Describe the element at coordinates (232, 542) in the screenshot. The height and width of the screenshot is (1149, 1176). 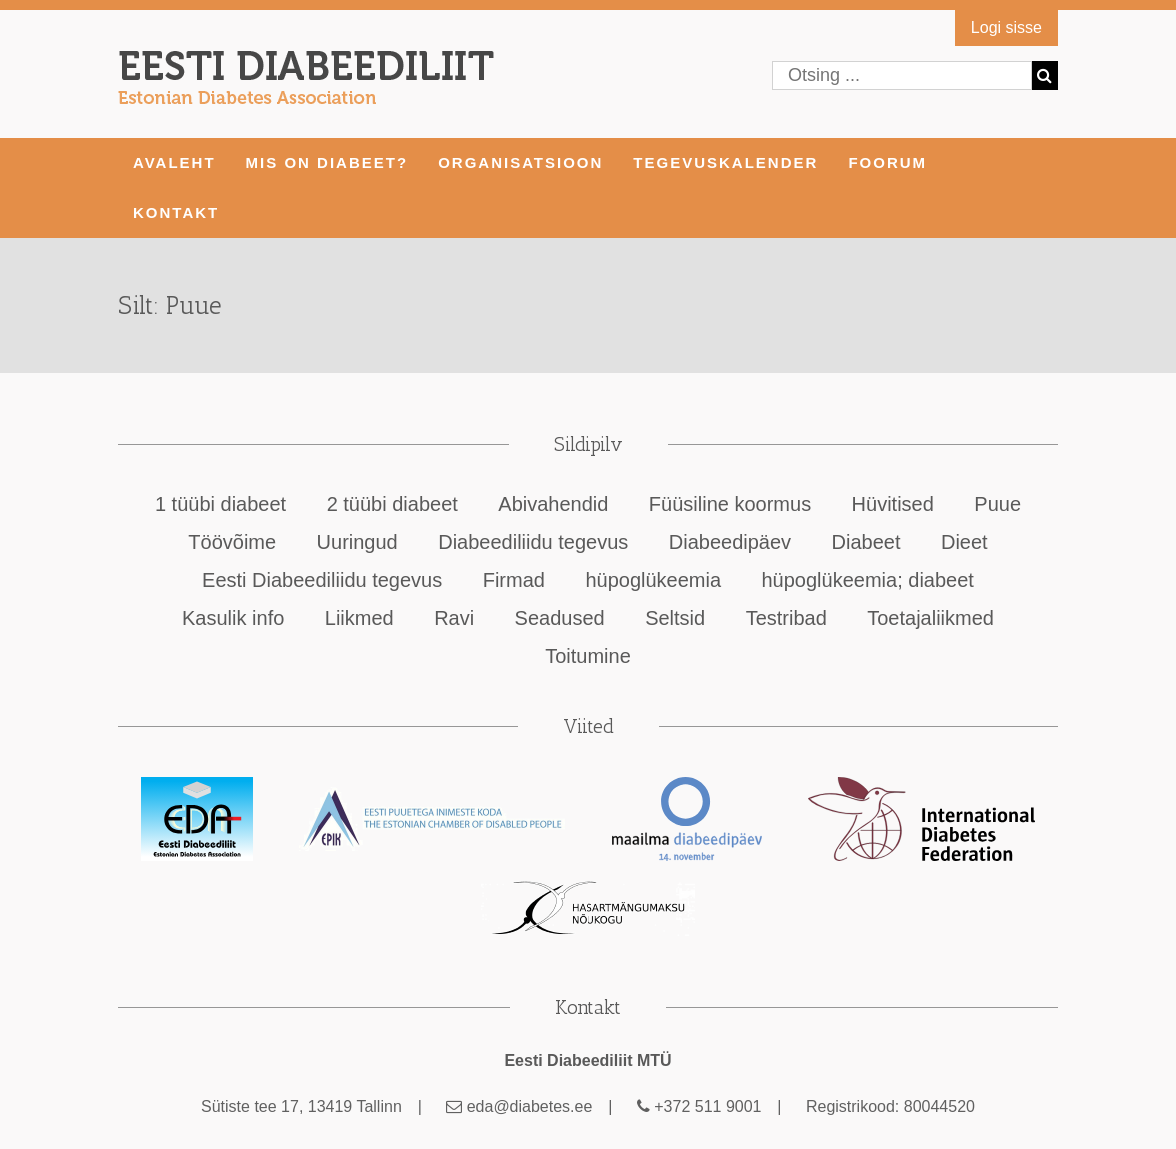
I see `Töövõime` at that location.